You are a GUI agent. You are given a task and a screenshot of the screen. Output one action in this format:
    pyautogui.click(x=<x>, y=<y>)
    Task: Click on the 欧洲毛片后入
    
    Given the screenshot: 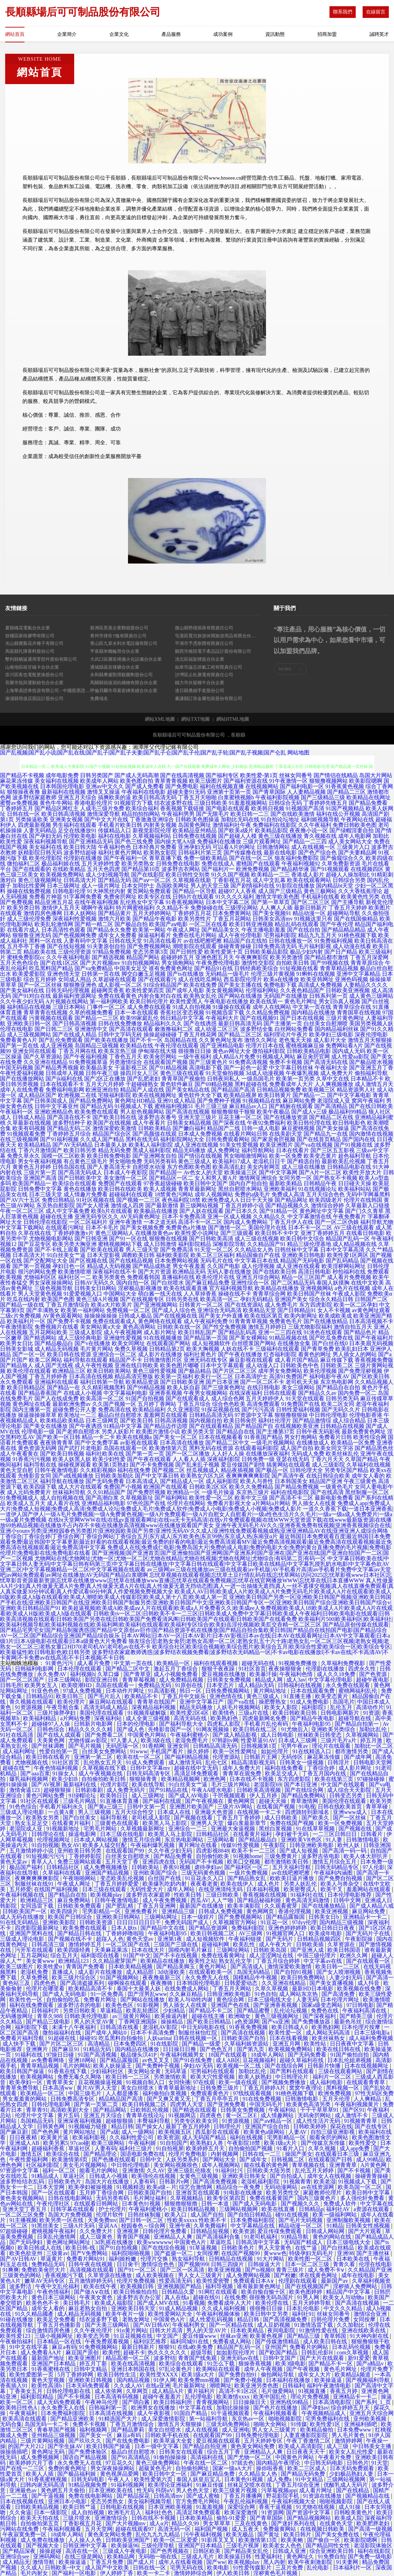 What is the action you would take?
    pyautogui.click(x=125, y=2512)
    